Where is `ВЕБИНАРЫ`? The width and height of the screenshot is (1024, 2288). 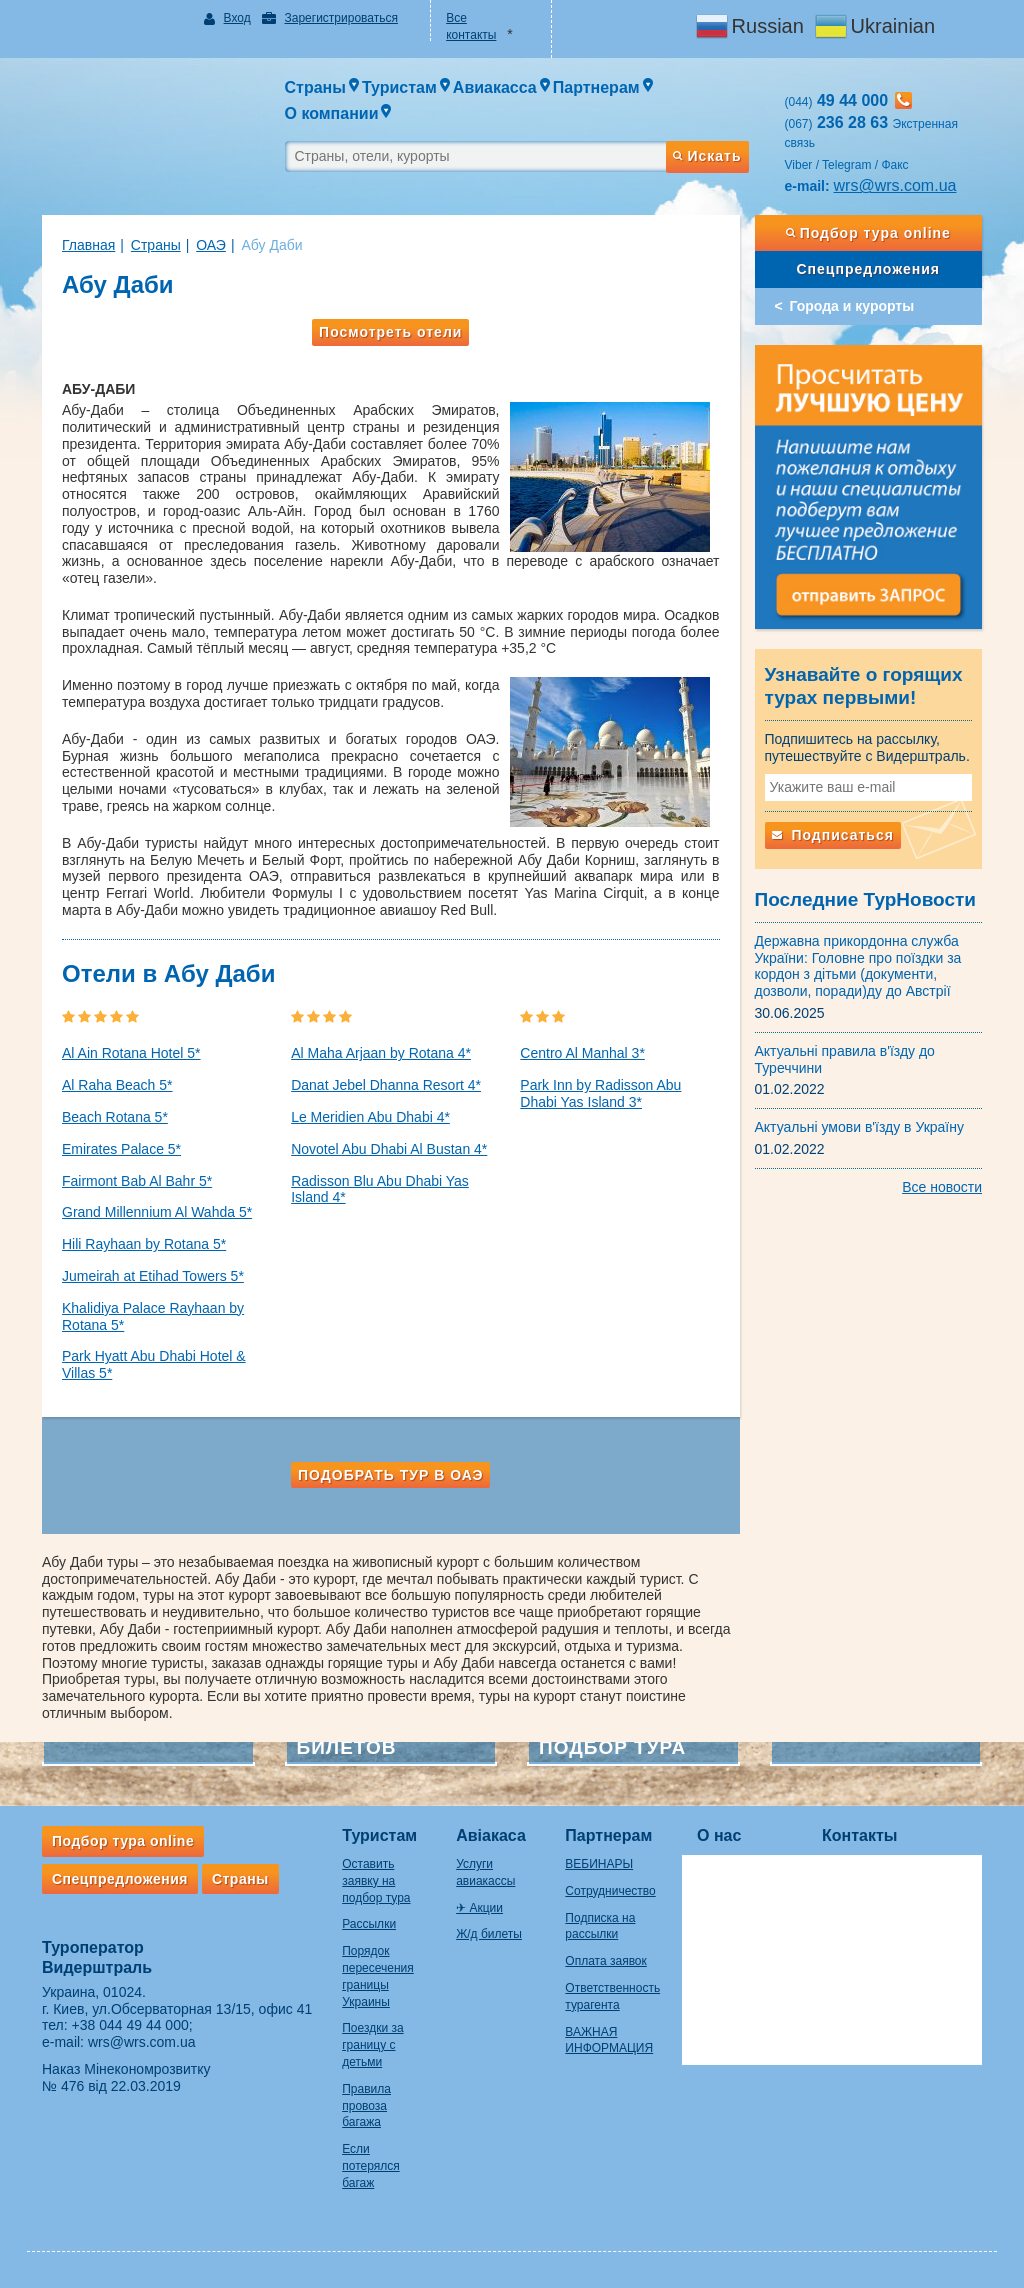
ВЕБИНАРЫ is located at coordinates (599, 1864).